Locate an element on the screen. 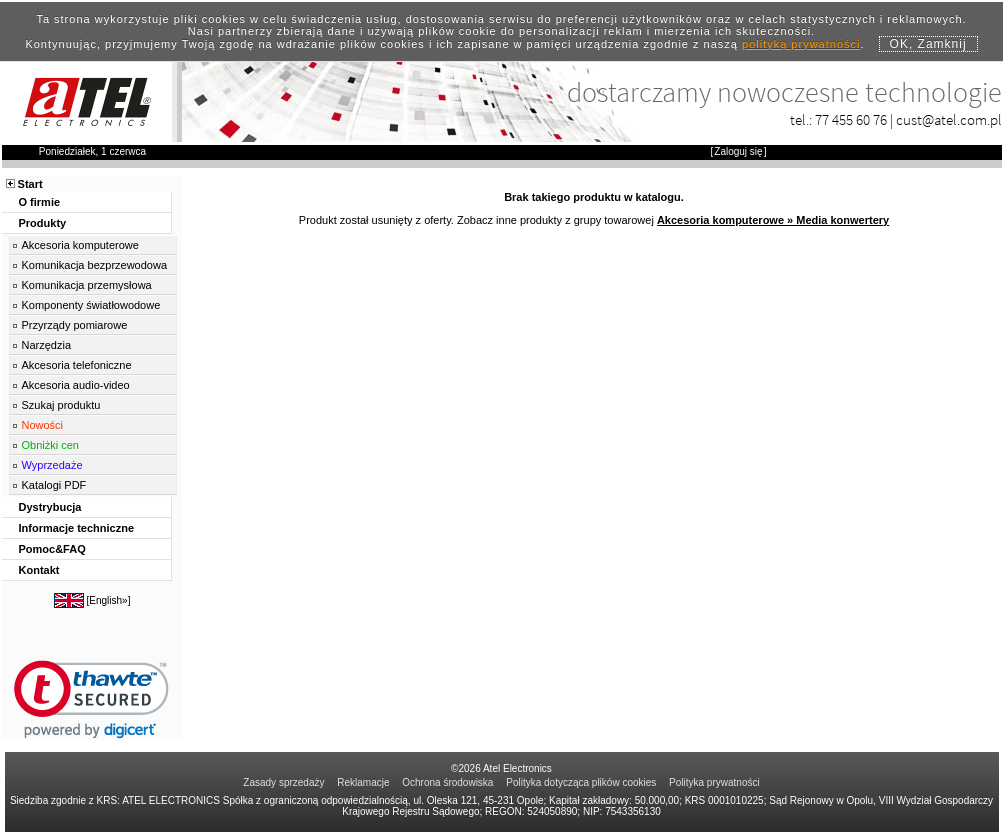  Komunikacja bezprzewodowa is located at coordinates (95, 265).